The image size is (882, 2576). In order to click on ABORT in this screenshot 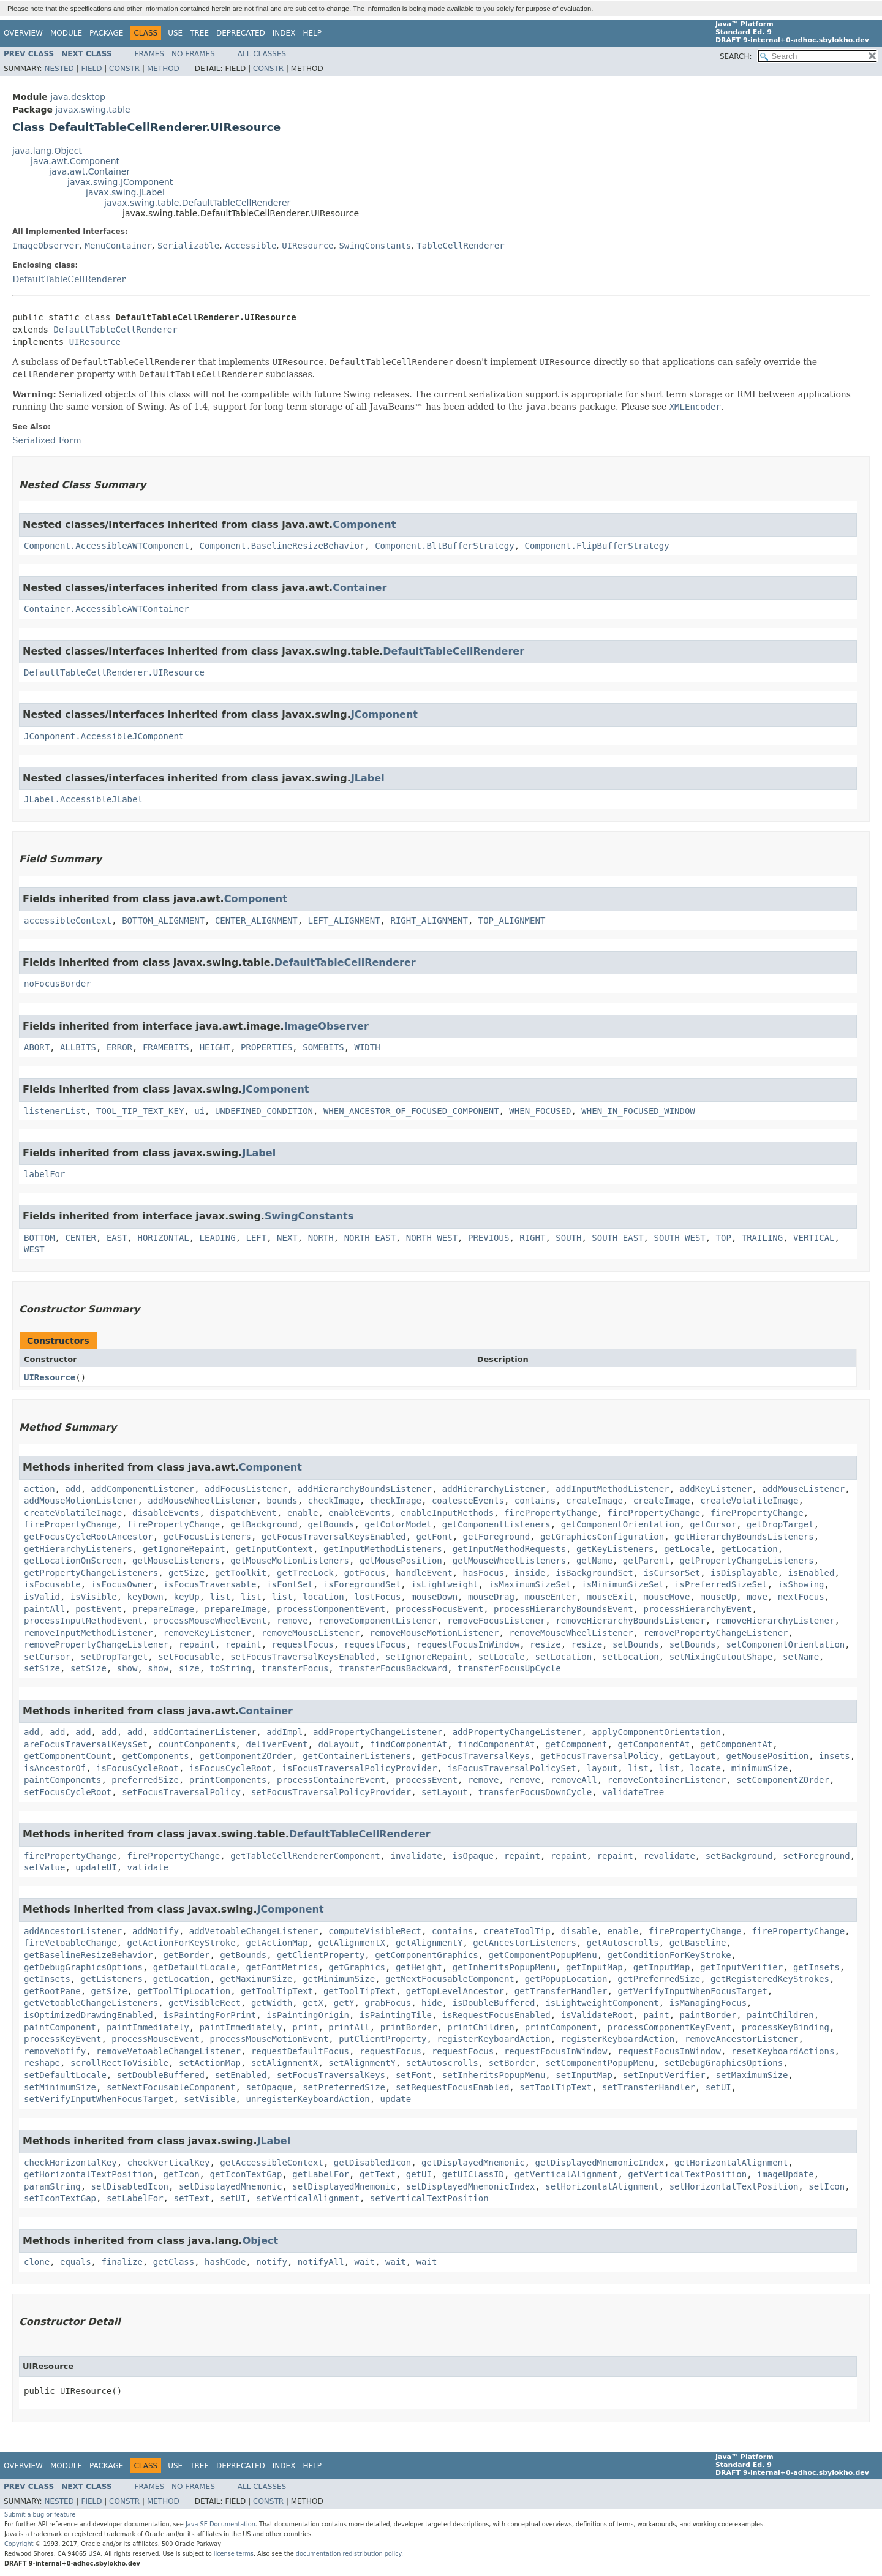, I will do `click(37, 1047)`.